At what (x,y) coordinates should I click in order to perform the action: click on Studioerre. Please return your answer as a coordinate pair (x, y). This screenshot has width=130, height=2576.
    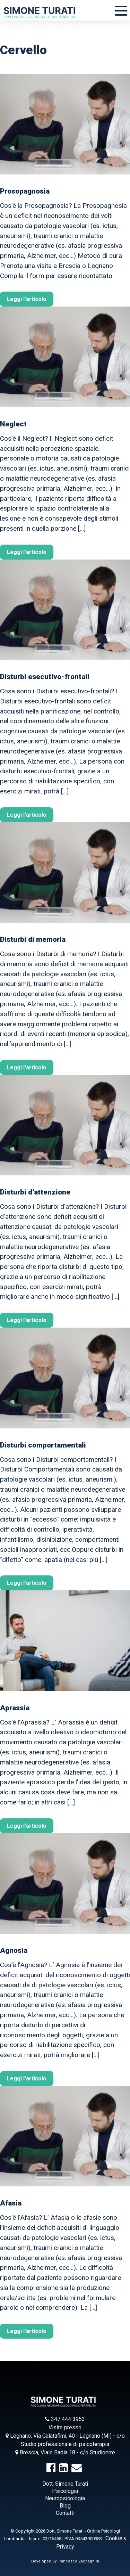
    Looking at the image, I should click on (102, 2452).